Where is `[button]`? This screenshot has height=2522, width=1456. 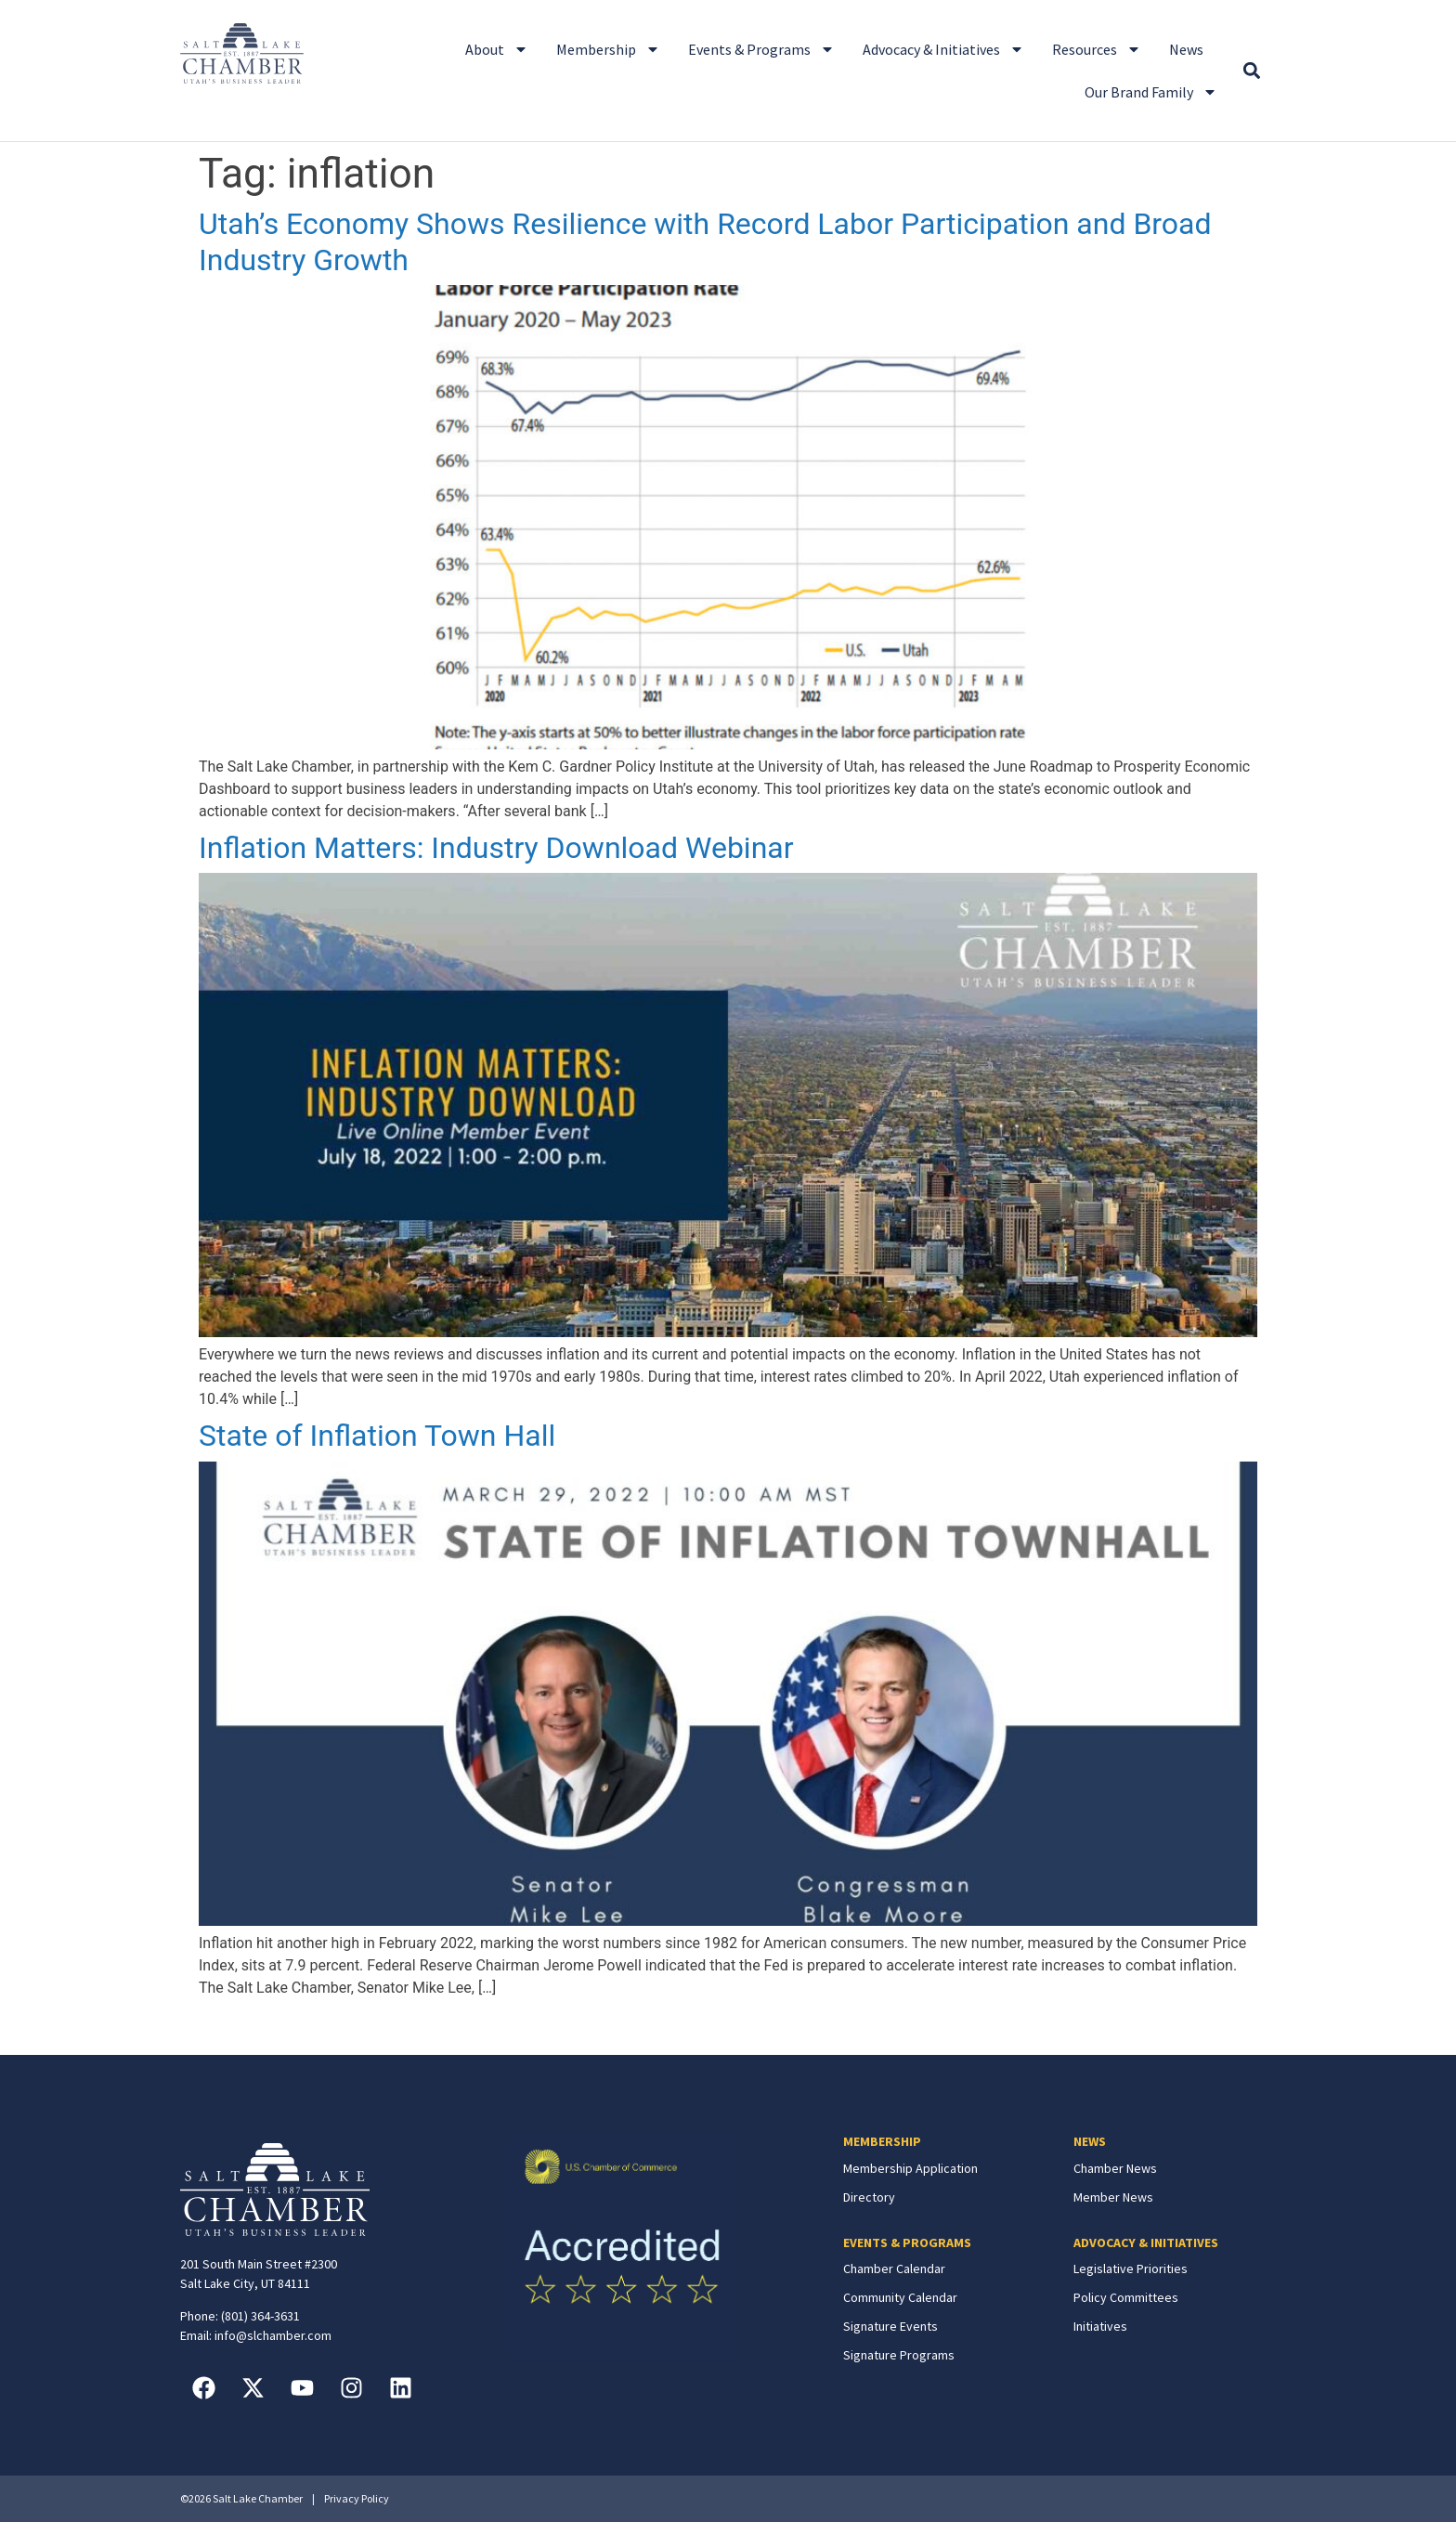
[button] is located at coordinates (1251, 71).